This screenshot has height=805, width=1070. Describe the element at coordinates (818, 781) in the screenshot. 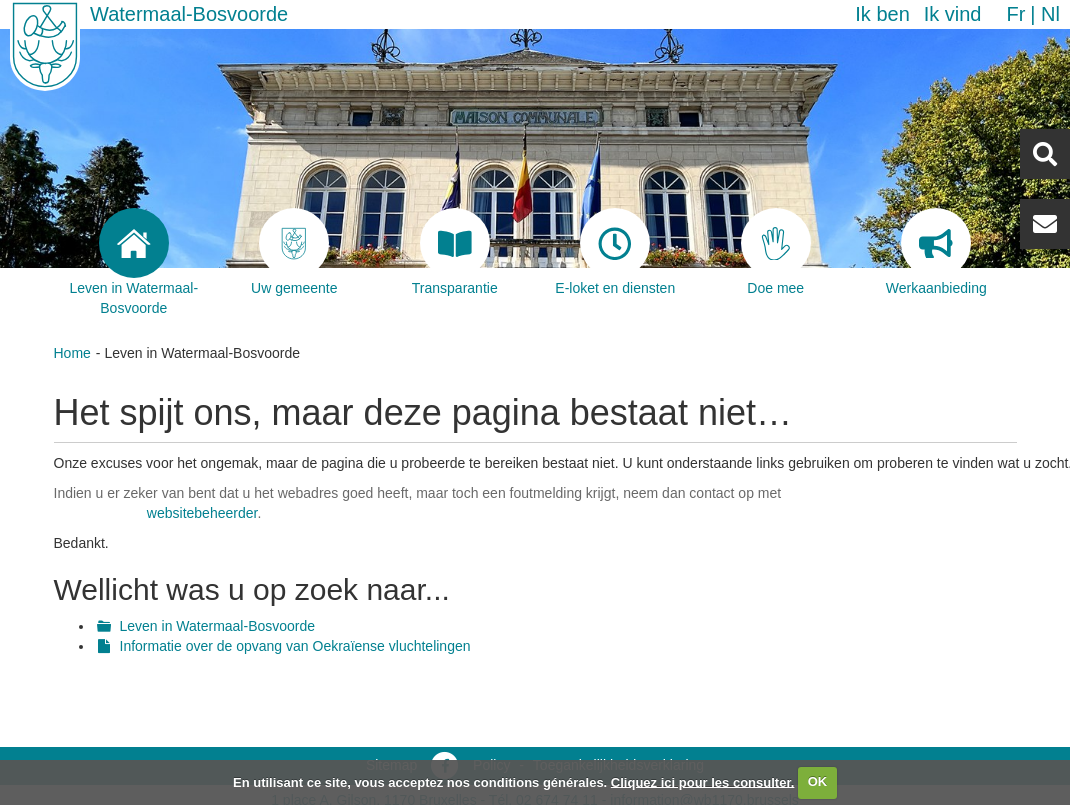

I see `OK` at that location.